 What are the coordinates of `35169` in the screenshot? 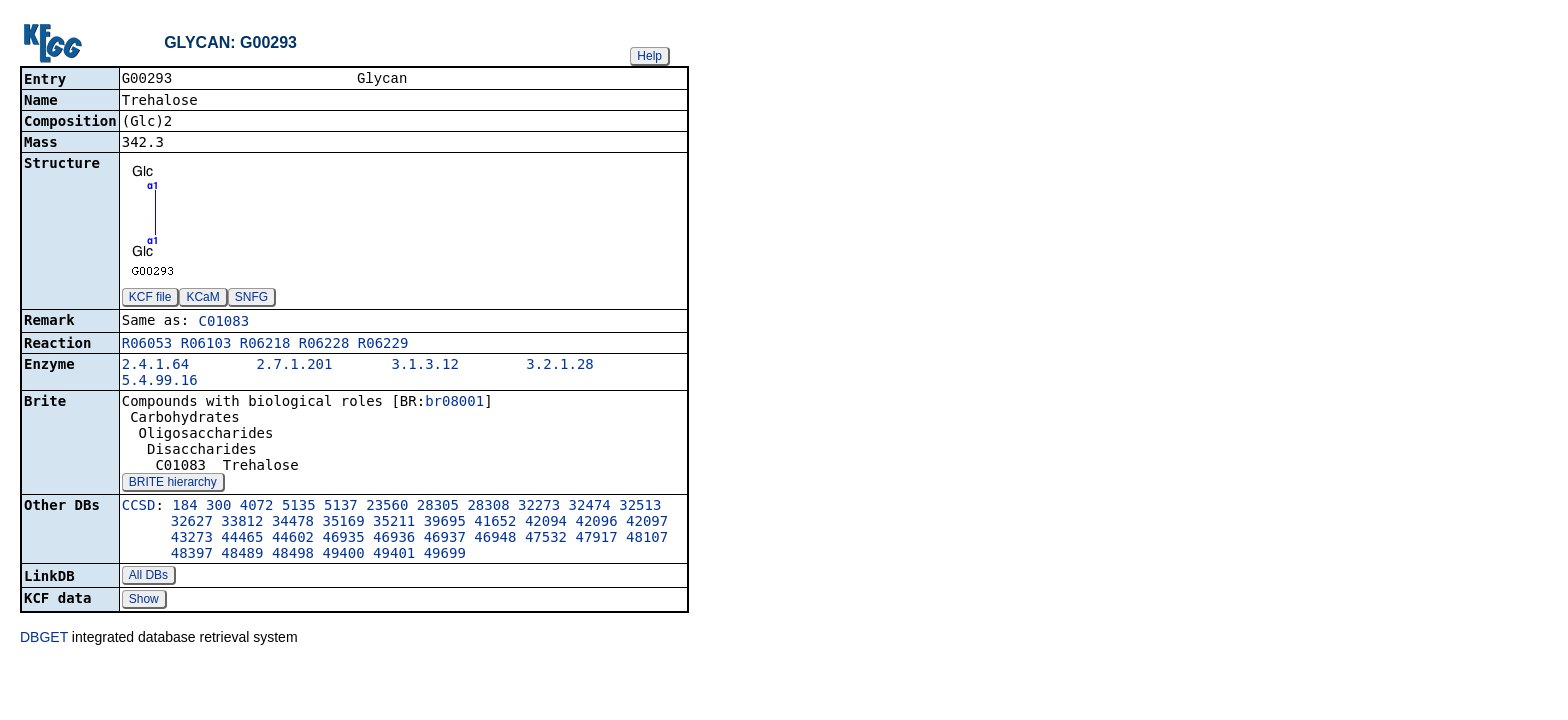 It's located at (344, 523).